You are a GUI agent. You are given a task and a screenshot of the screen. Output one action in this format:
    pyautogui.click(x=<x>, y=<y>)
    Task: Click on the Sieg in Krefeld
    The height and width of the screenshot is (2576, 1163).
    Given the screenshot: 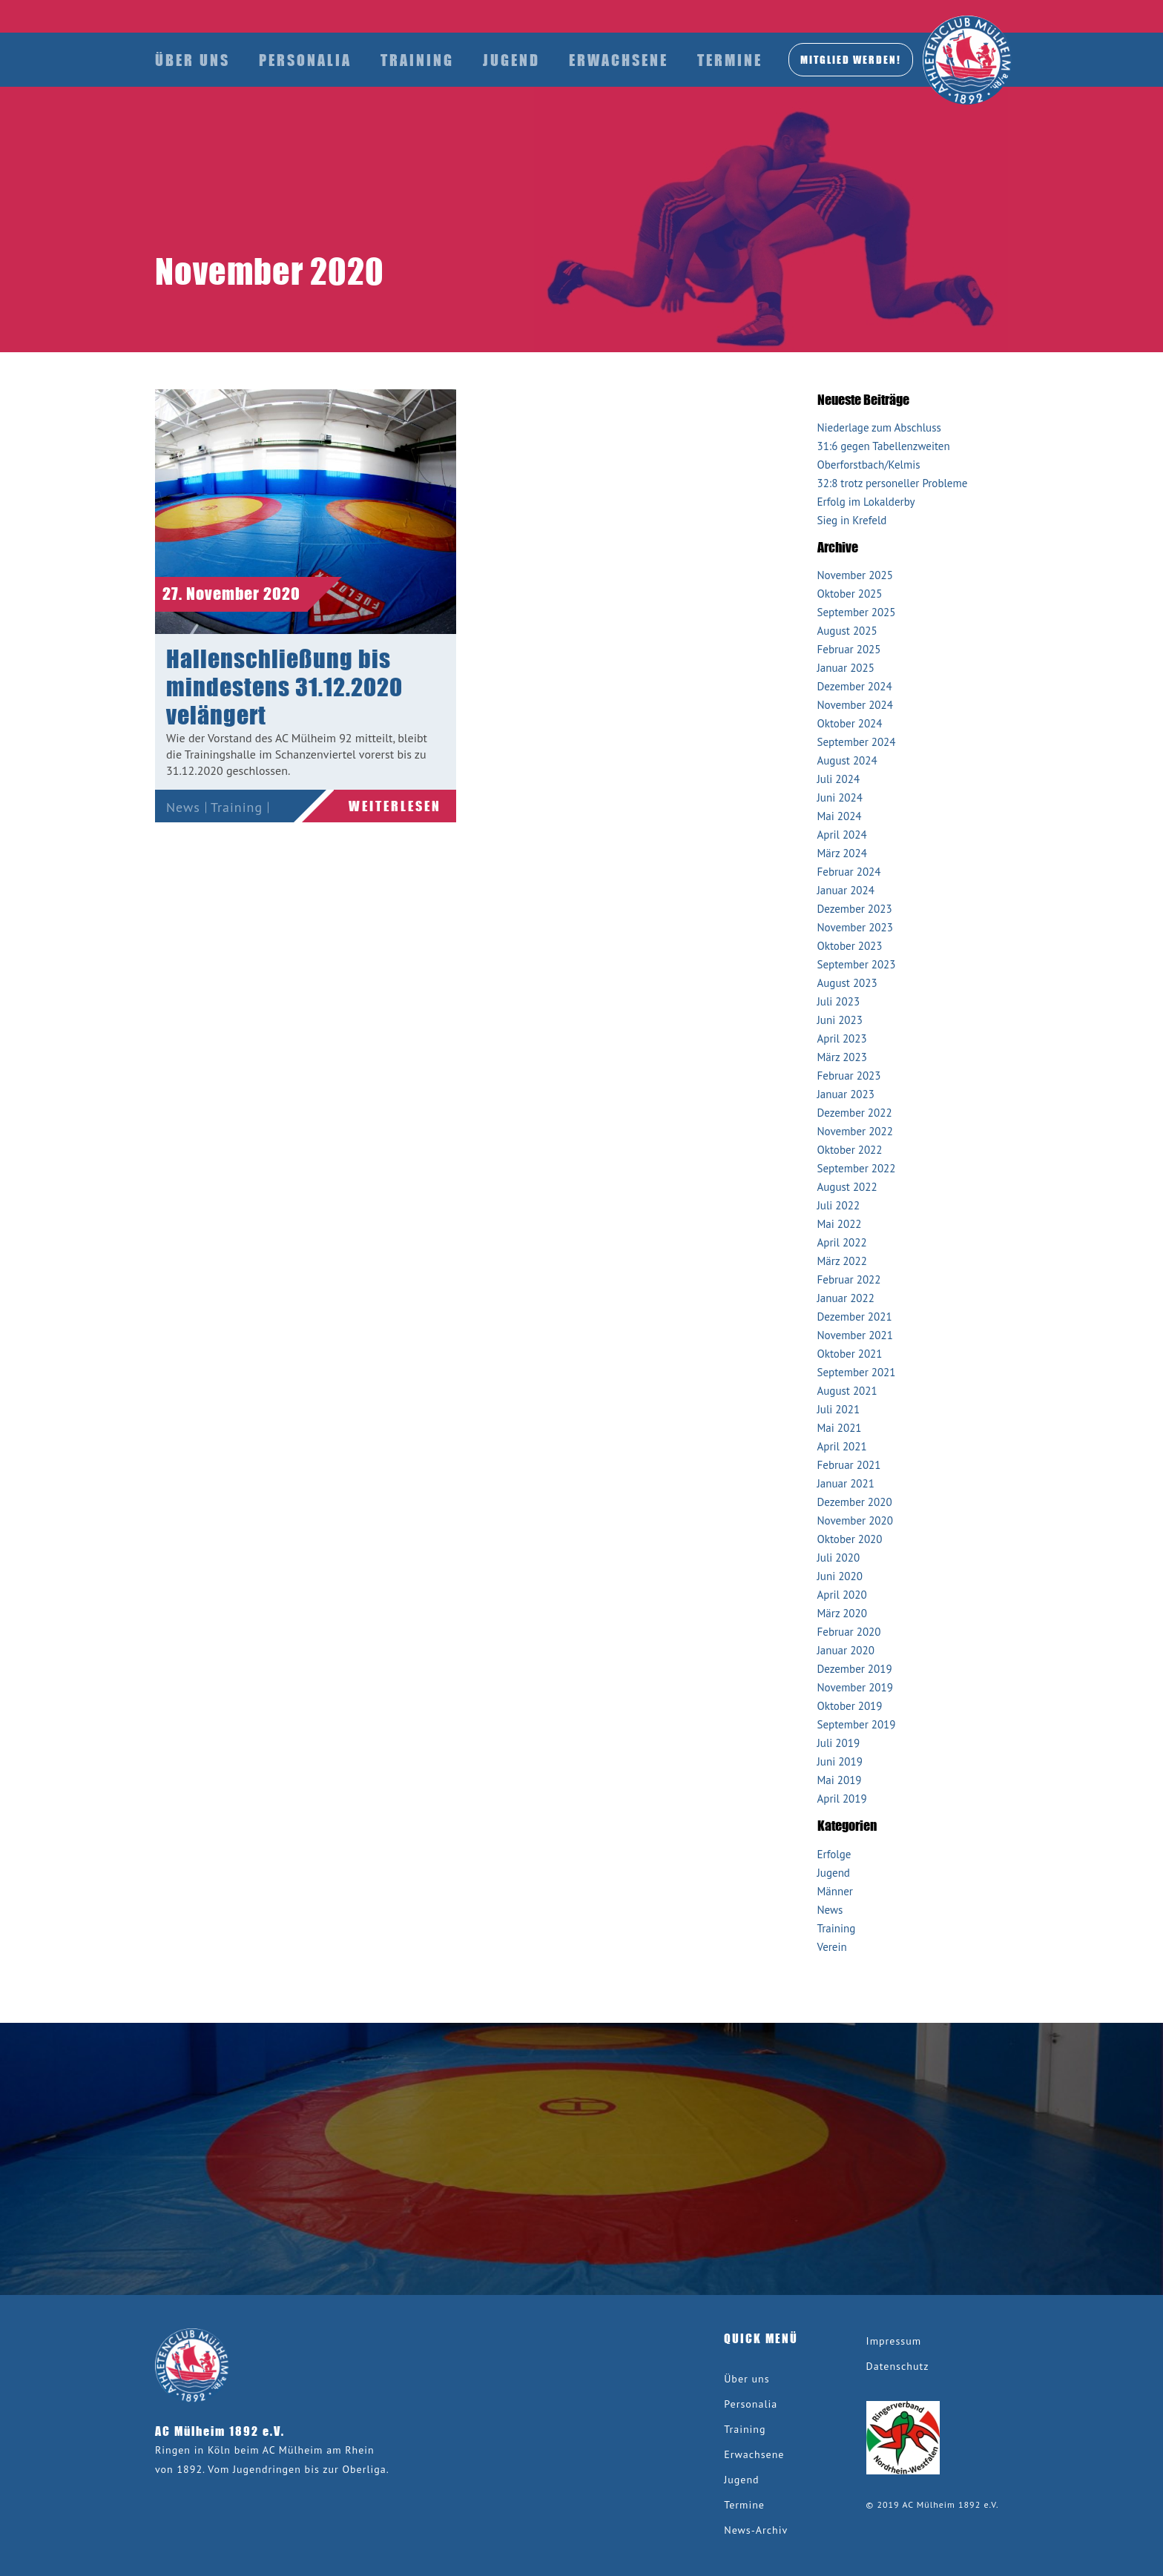 What is the action you would take?
    pyautogui.click(x=852, y=520)
    